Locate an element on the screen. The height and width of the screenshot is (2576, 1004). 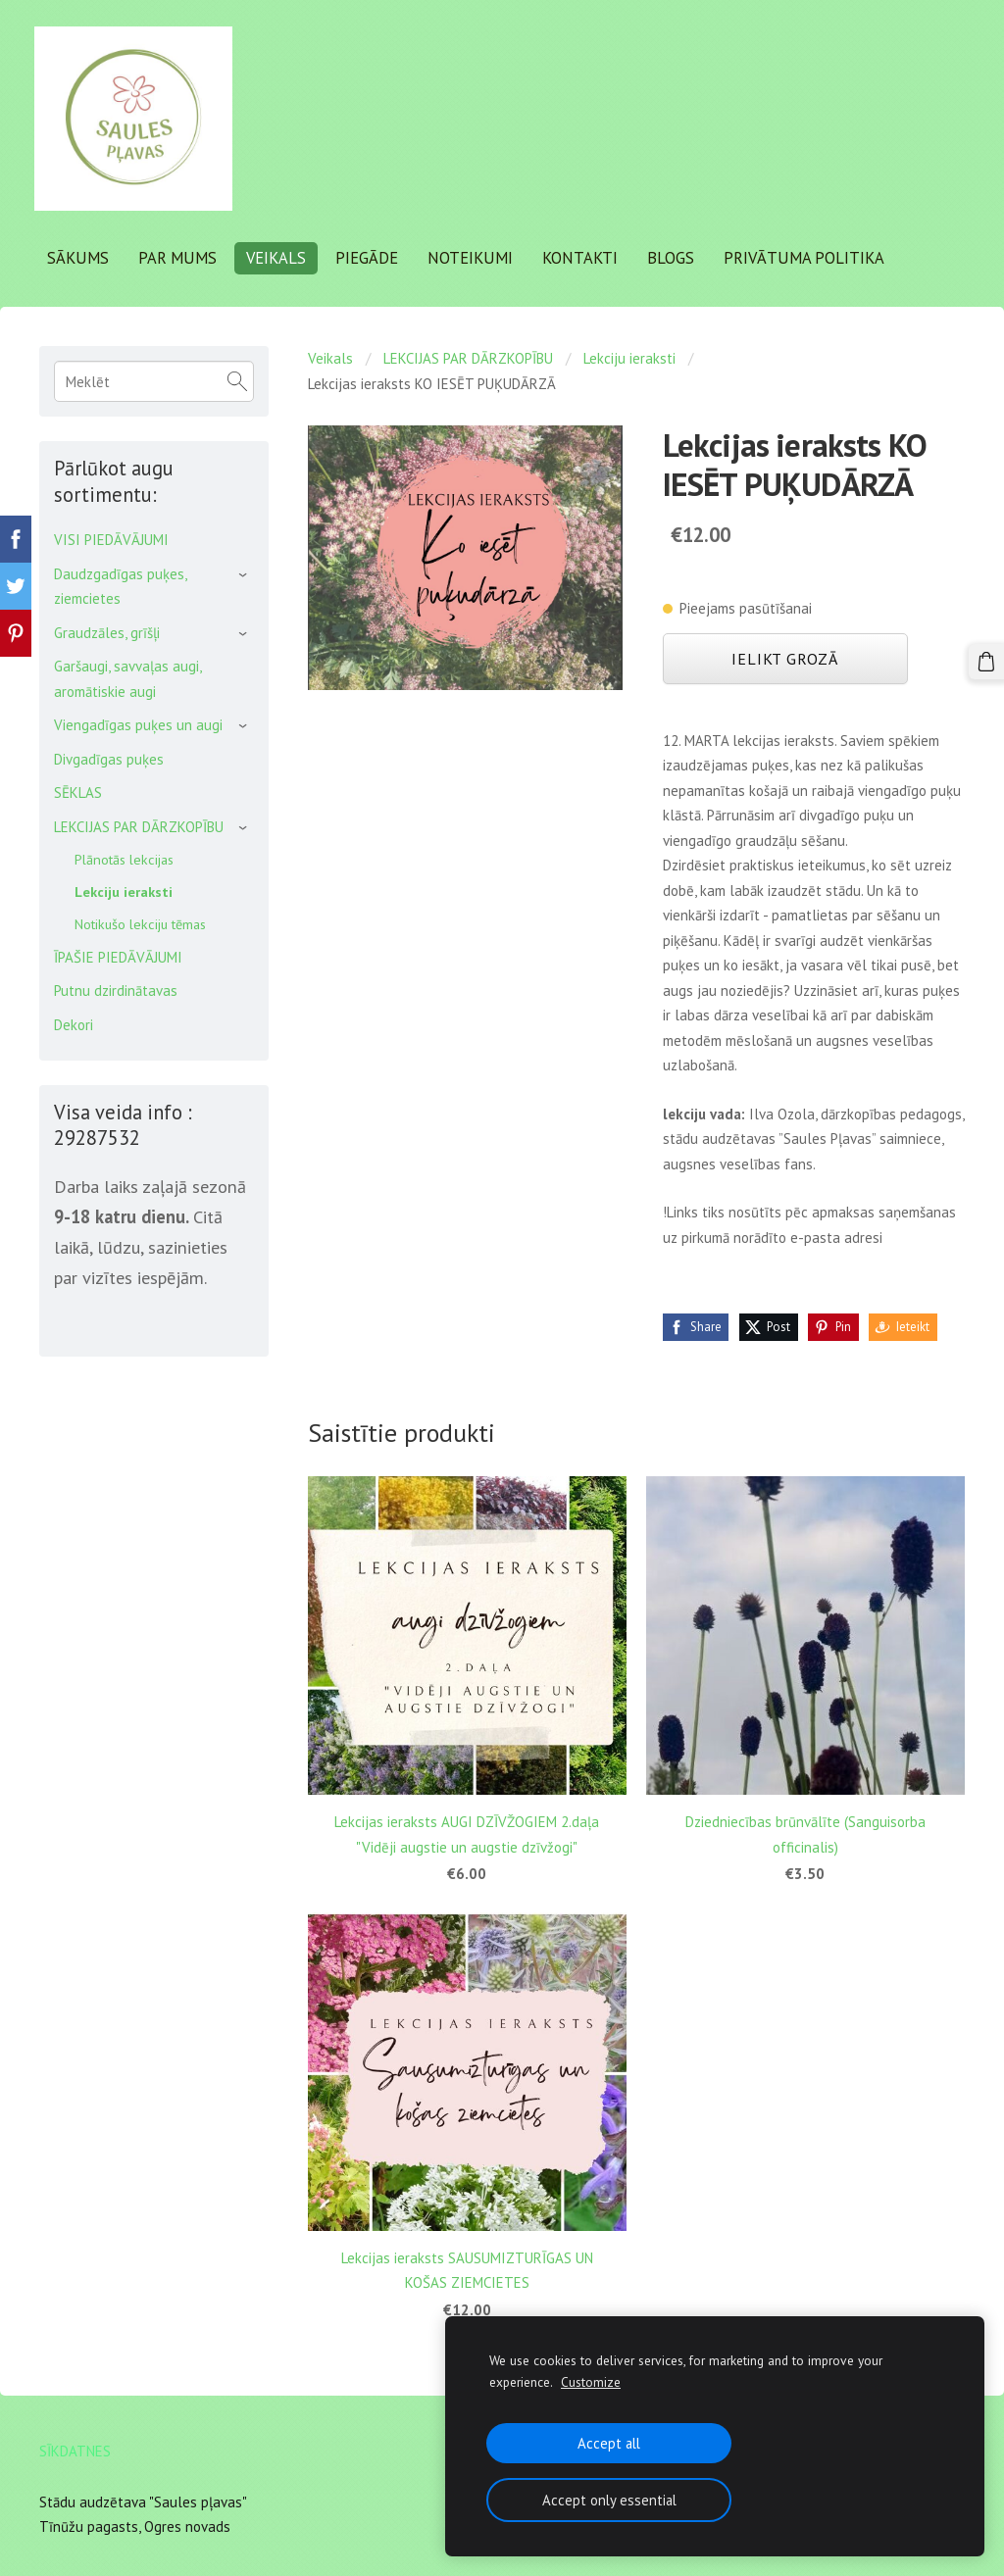
Notikušo lekciju tēmas [menuitem] is located at coordinates (140, 921).